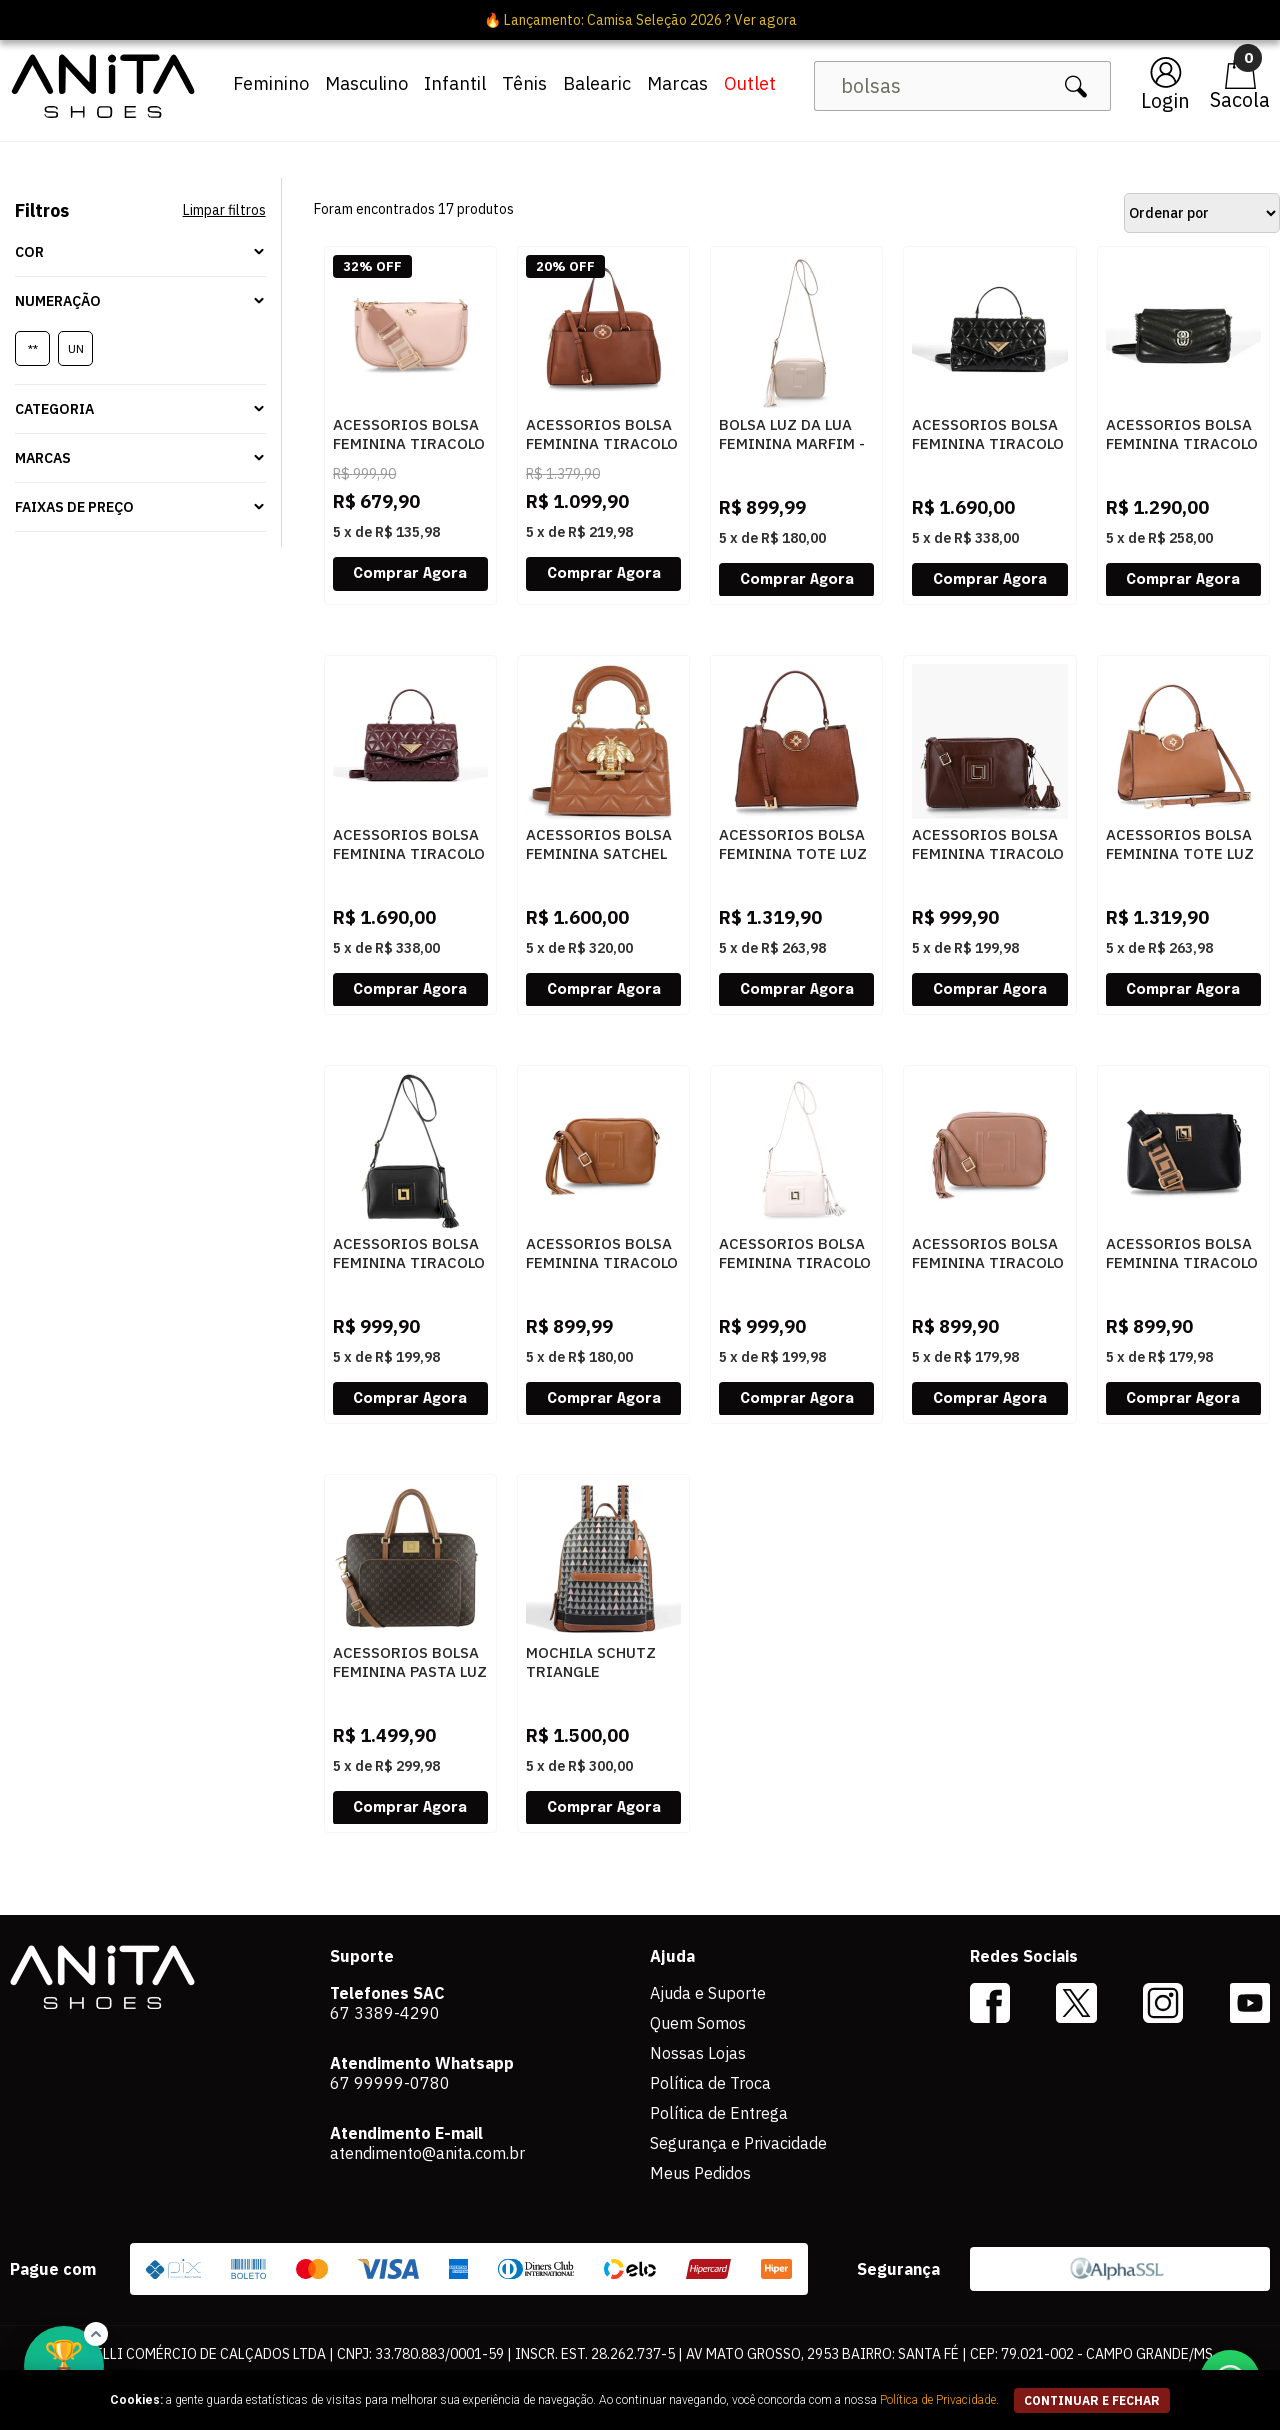  Describe the element at coordinates (597, 83) in the screenshot. I see `Balearic` at that location.